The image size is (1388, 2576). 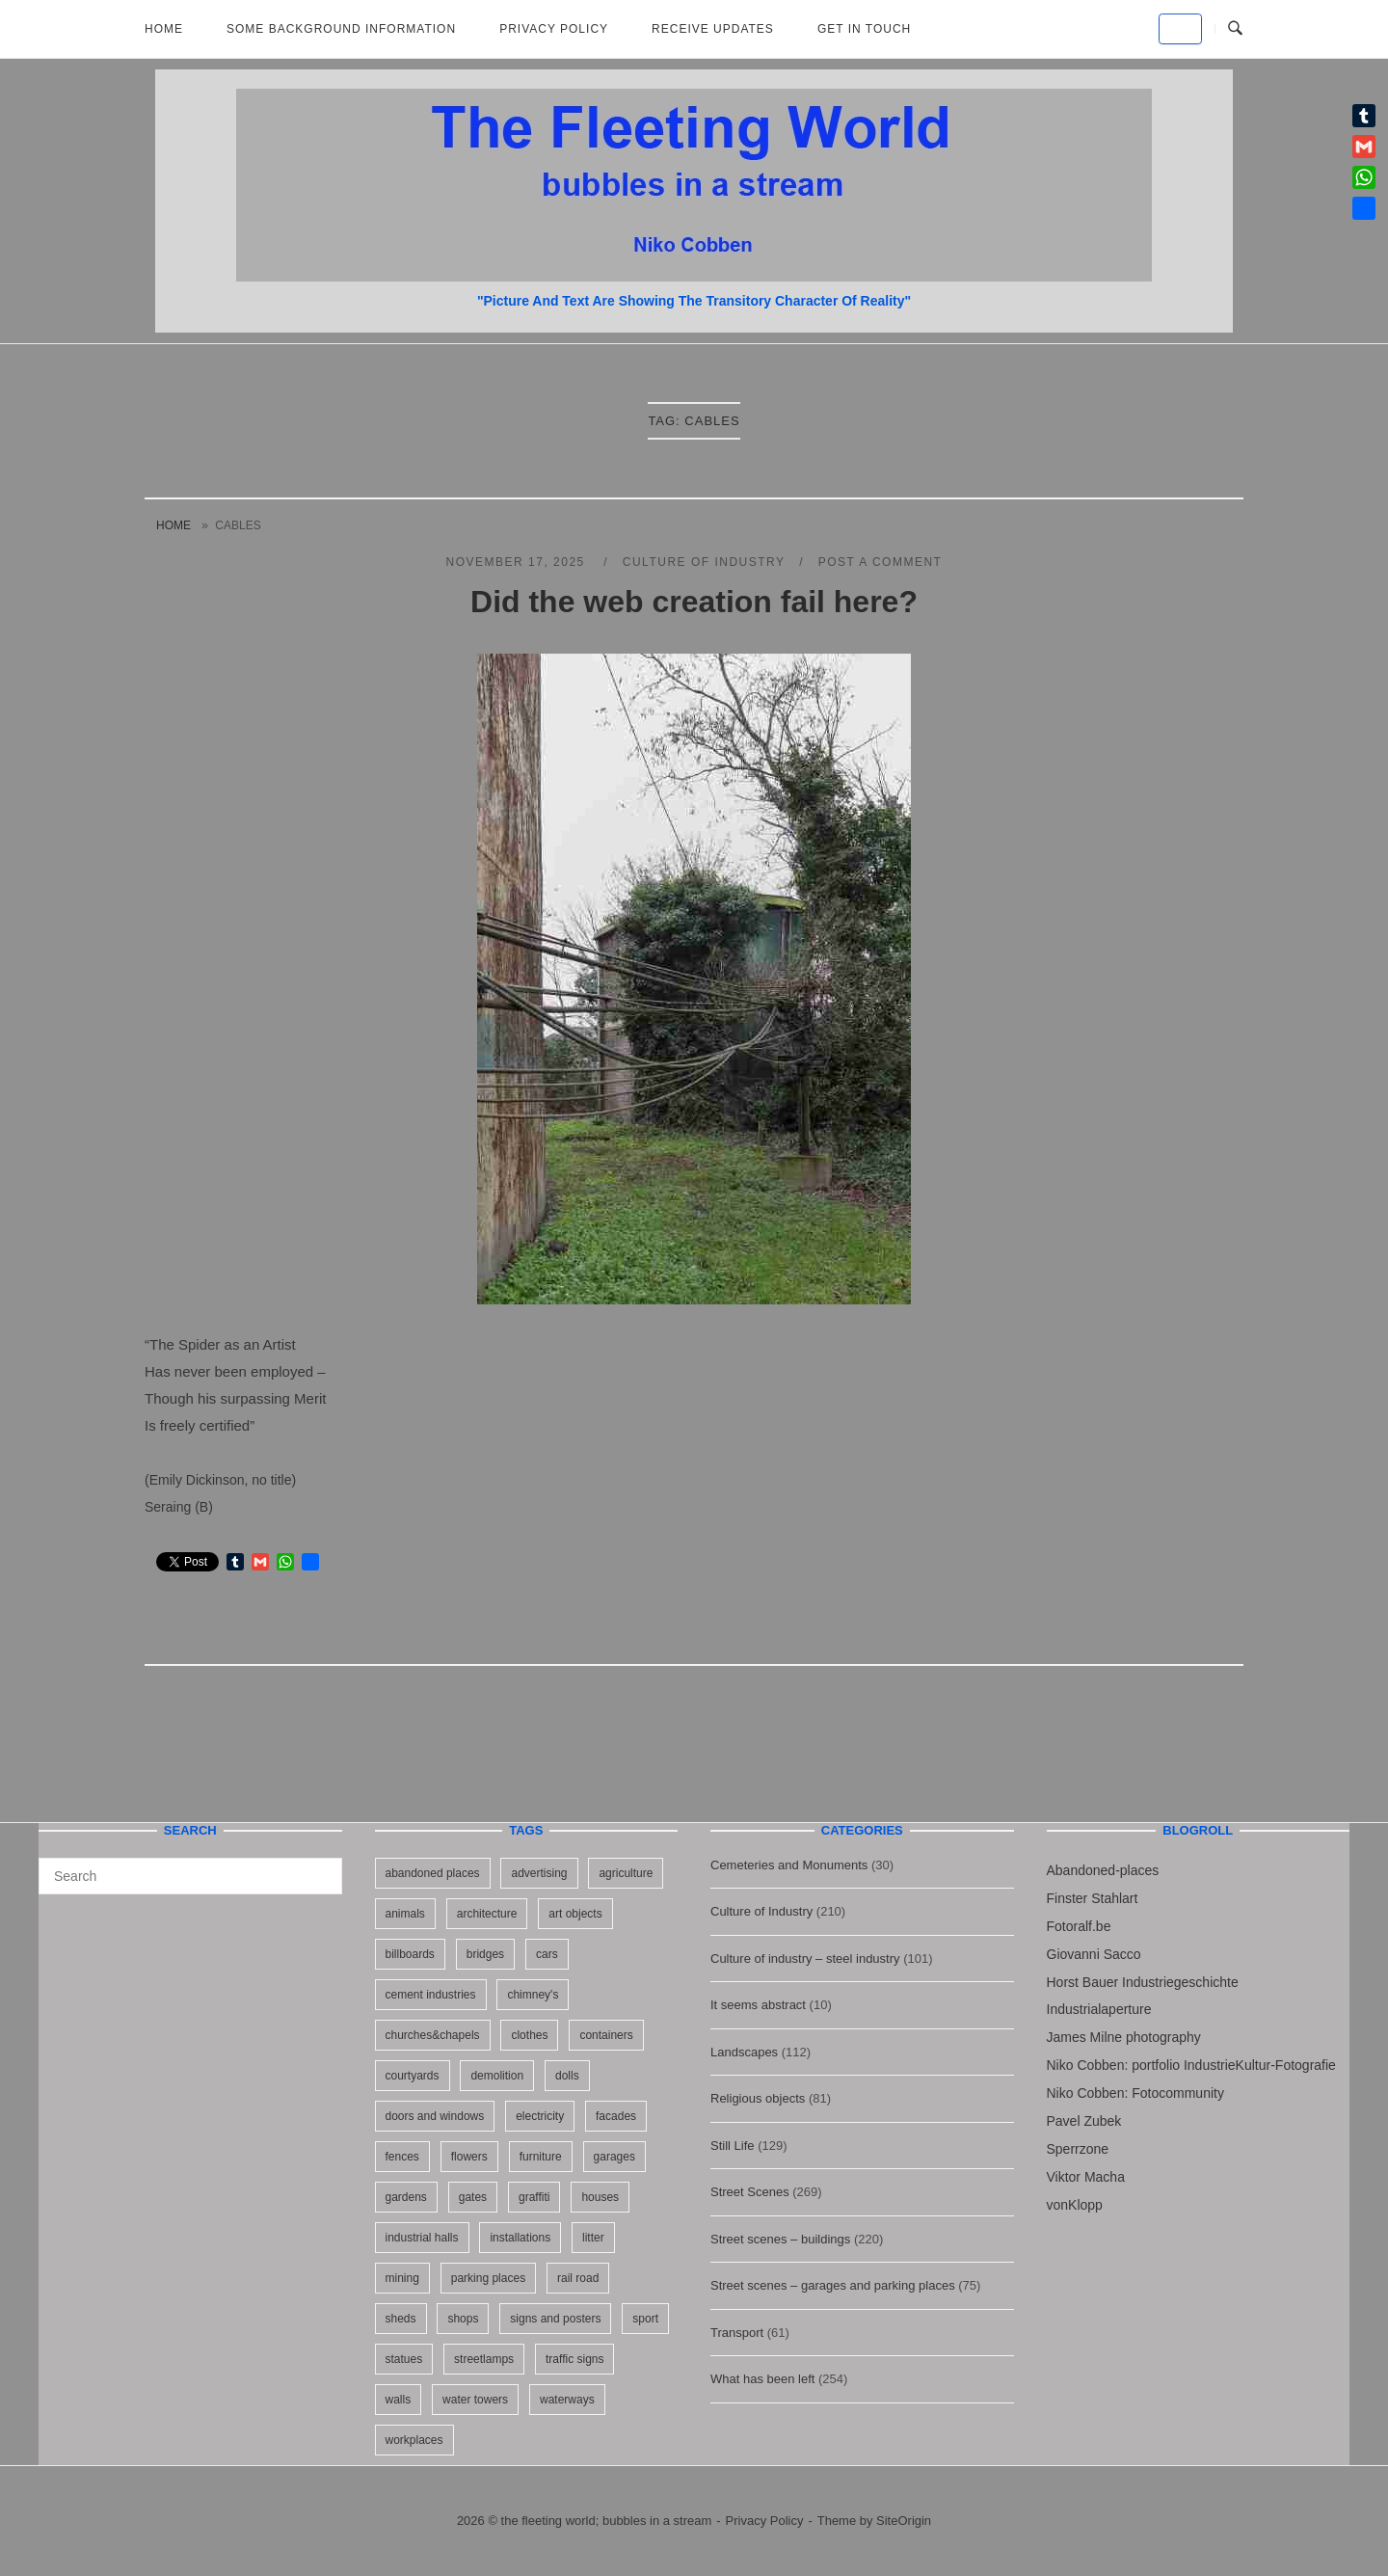 What do you see at coordinates (574, 2359) in the screenshot?
I see `traffic signs` at bounding box center [574, 2359].